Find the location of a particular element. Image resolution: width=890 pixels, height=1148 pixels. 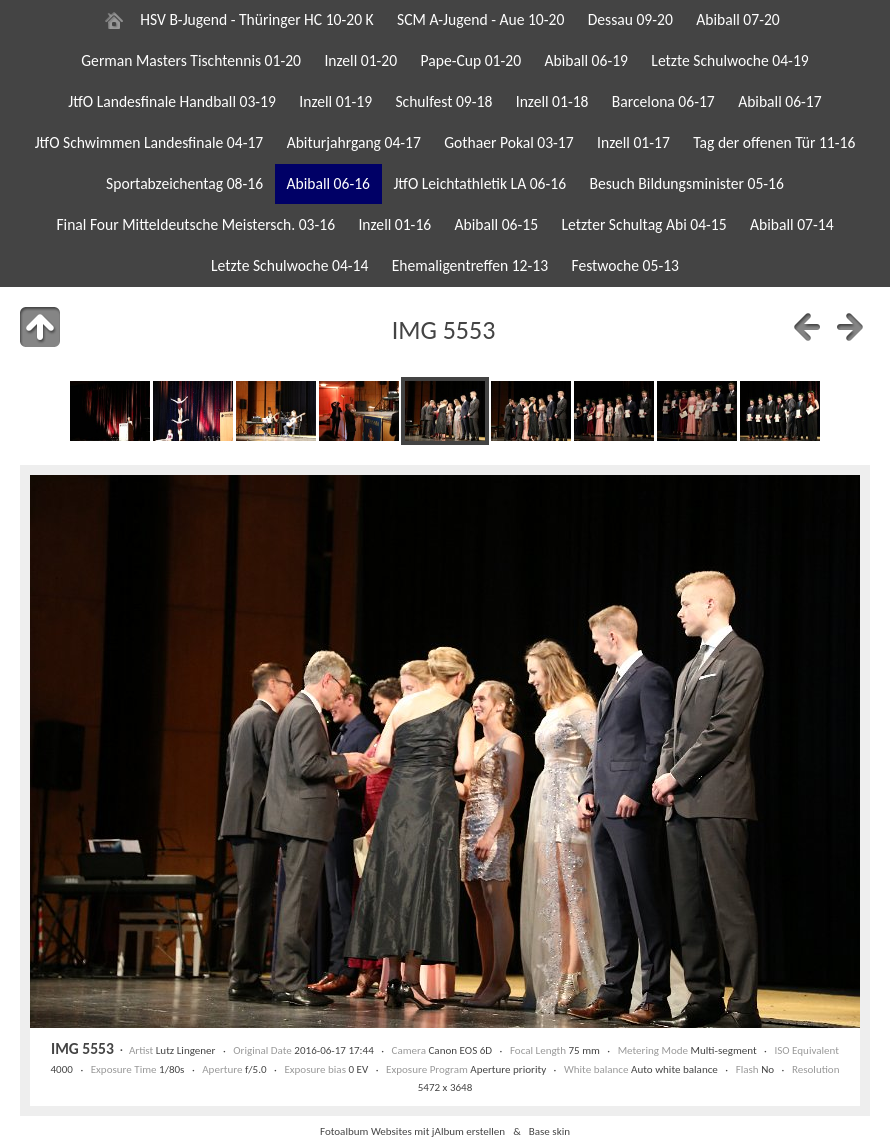

Pape-Cup 01-20 is located at coordinates (471, 60).